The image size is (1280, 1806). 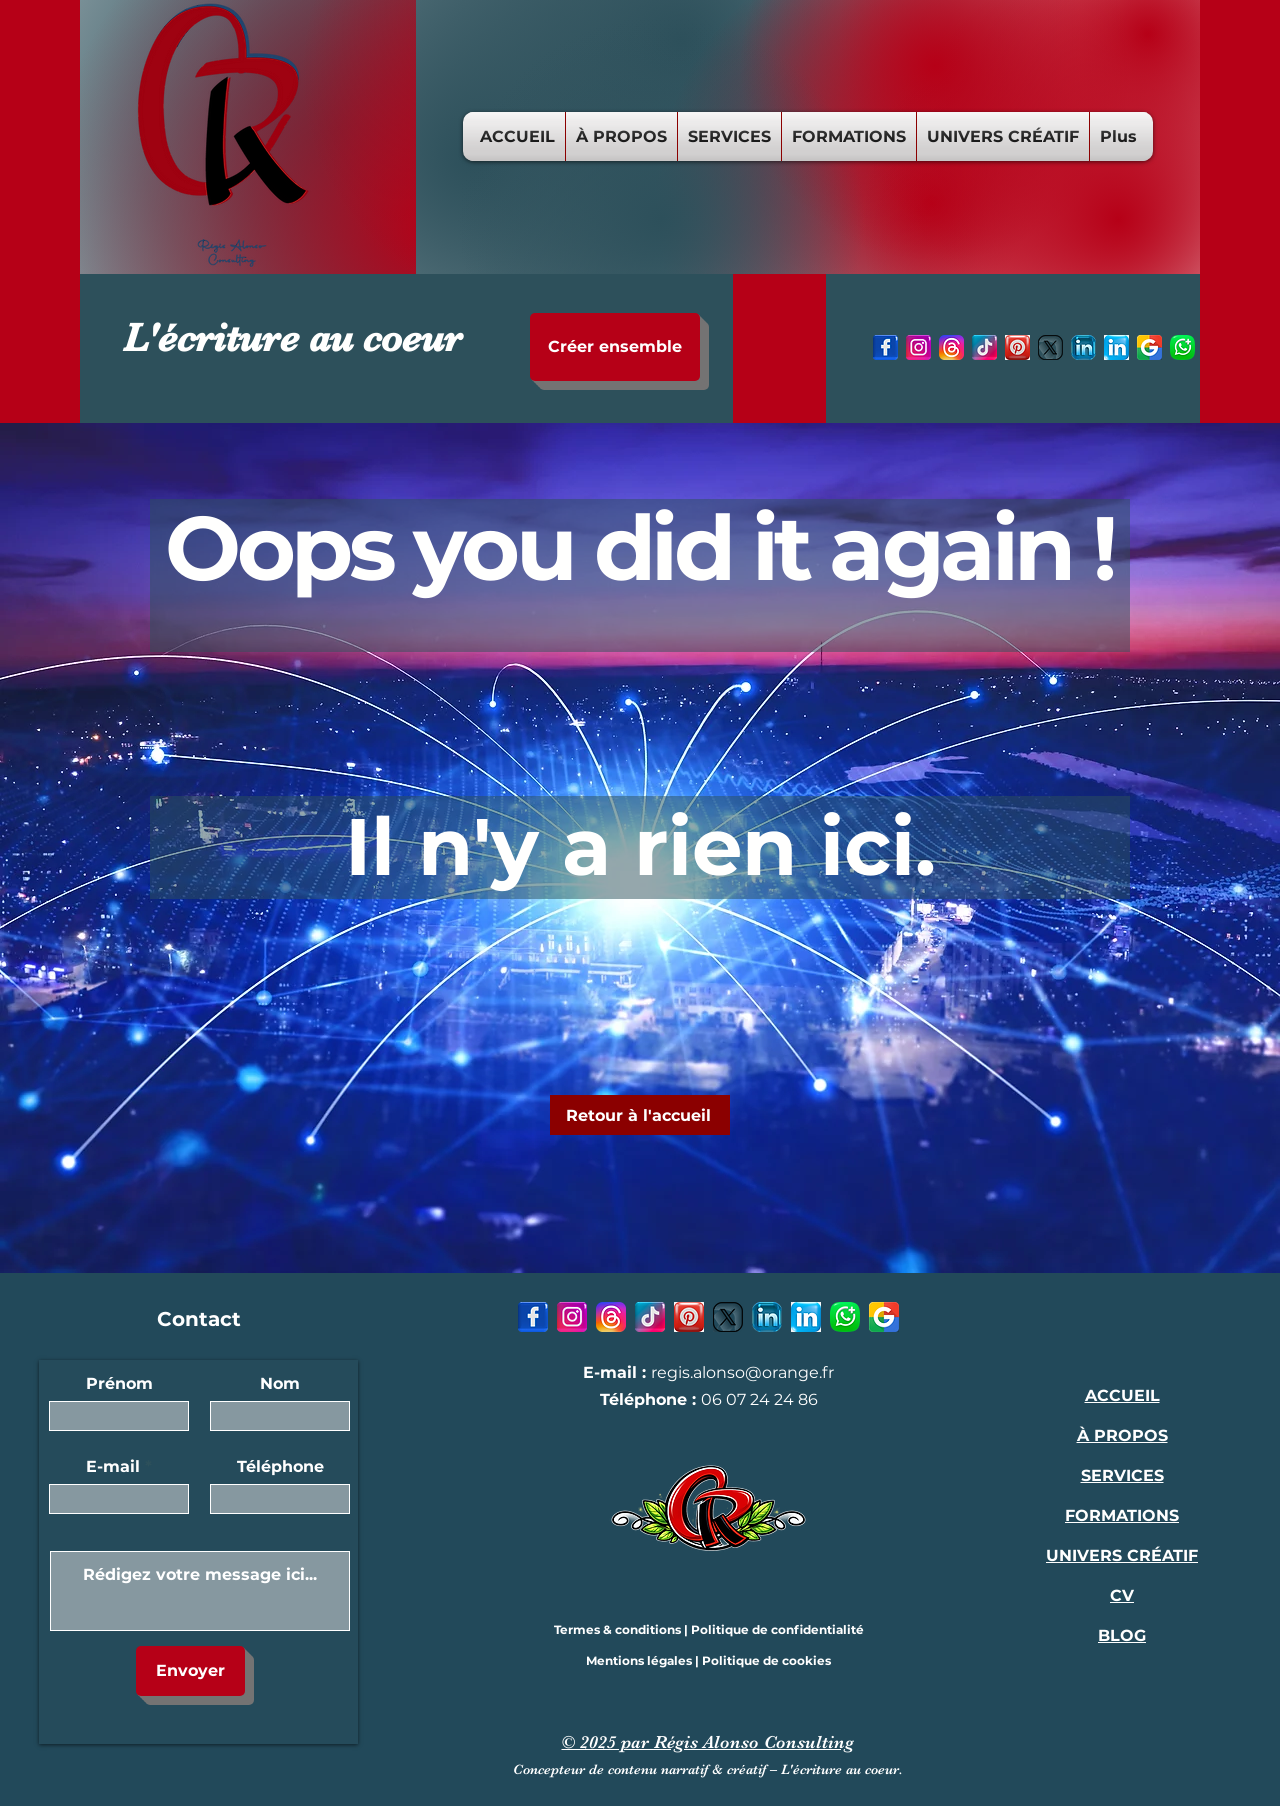 What do you see at coordinates (640, 1115) in the screenshot?
I see `[Retour à l'accueil]` at bounding box center [640, 1115].